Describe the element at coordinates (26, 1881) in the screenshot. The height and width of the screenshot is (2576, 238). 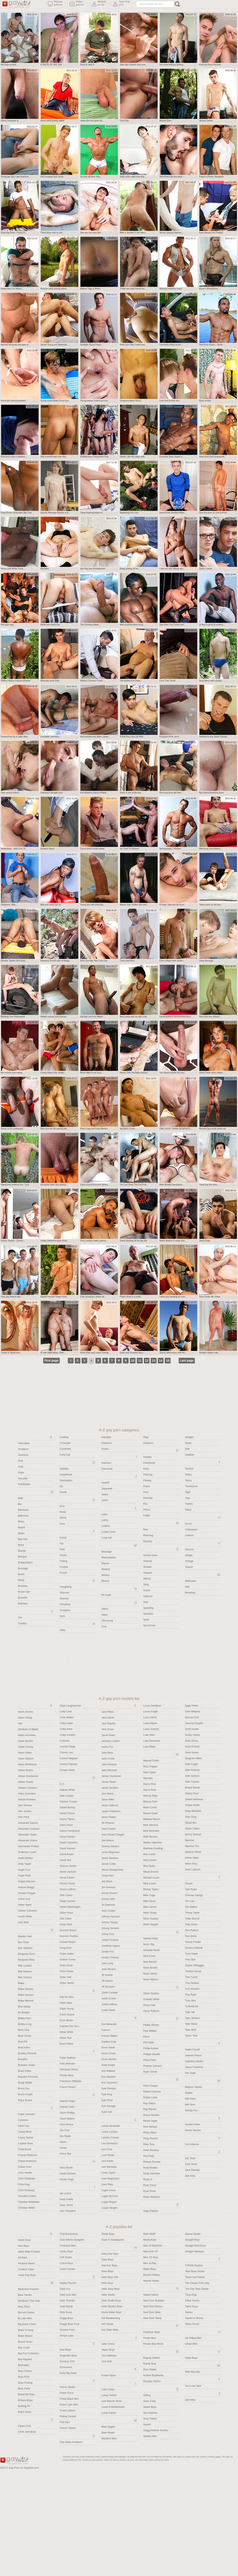
I see `Angelo Marconi` at that location.